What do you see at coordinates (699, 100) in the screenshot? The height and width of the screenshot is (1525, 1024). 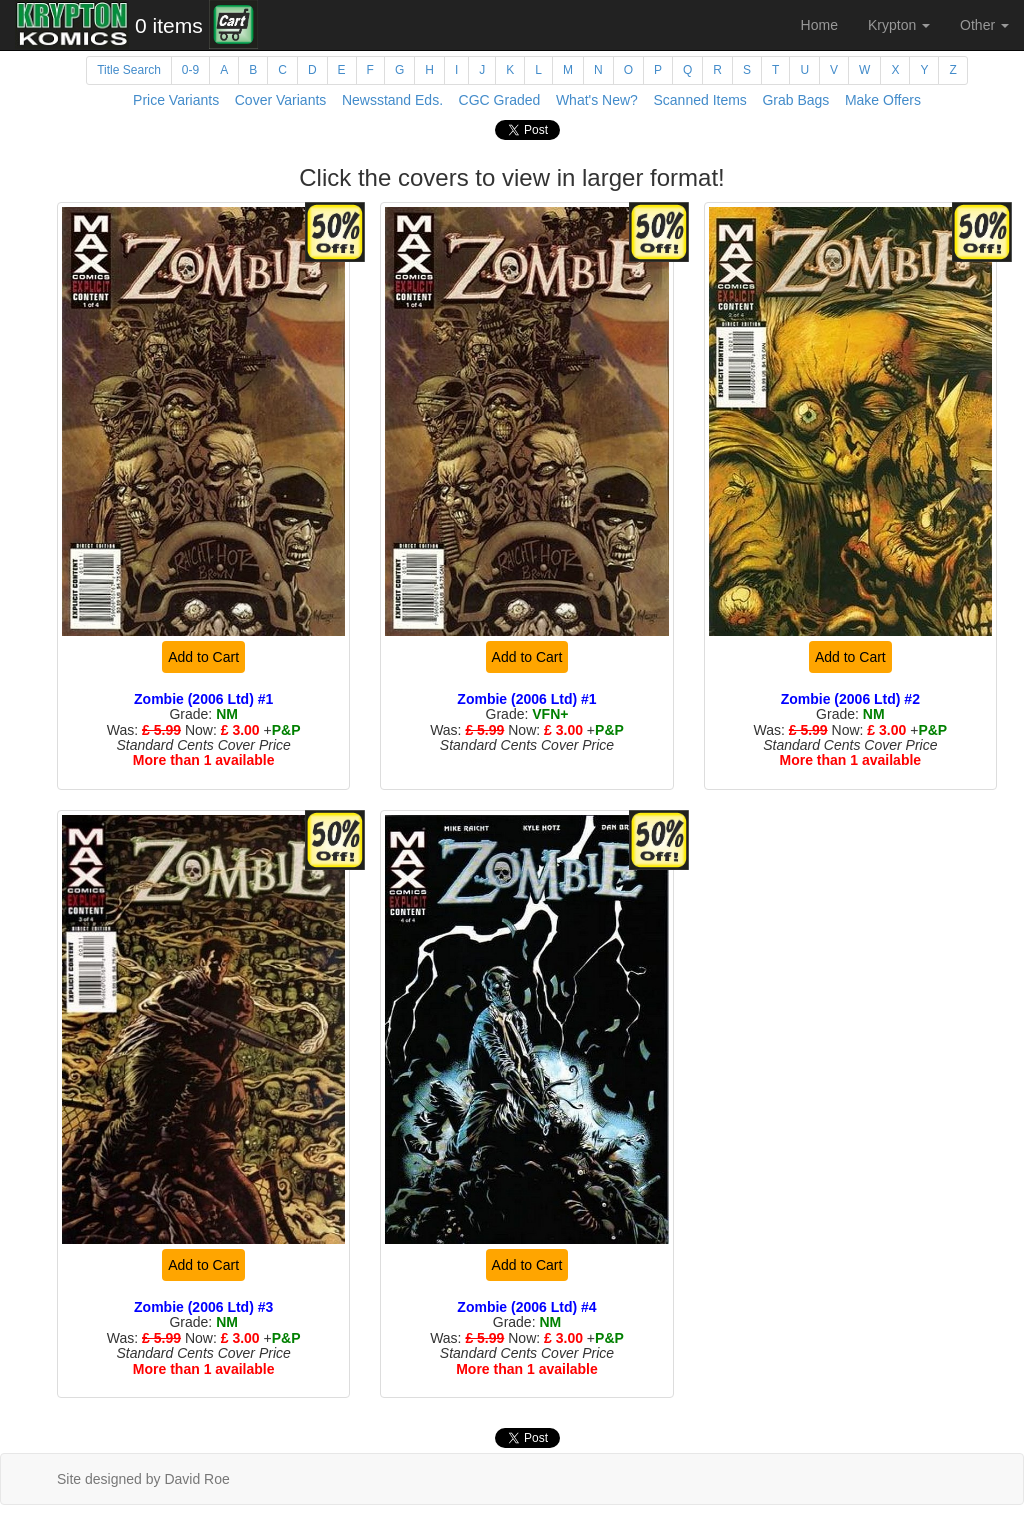 I see `Scanned Items` at bounding box center [699, 100].